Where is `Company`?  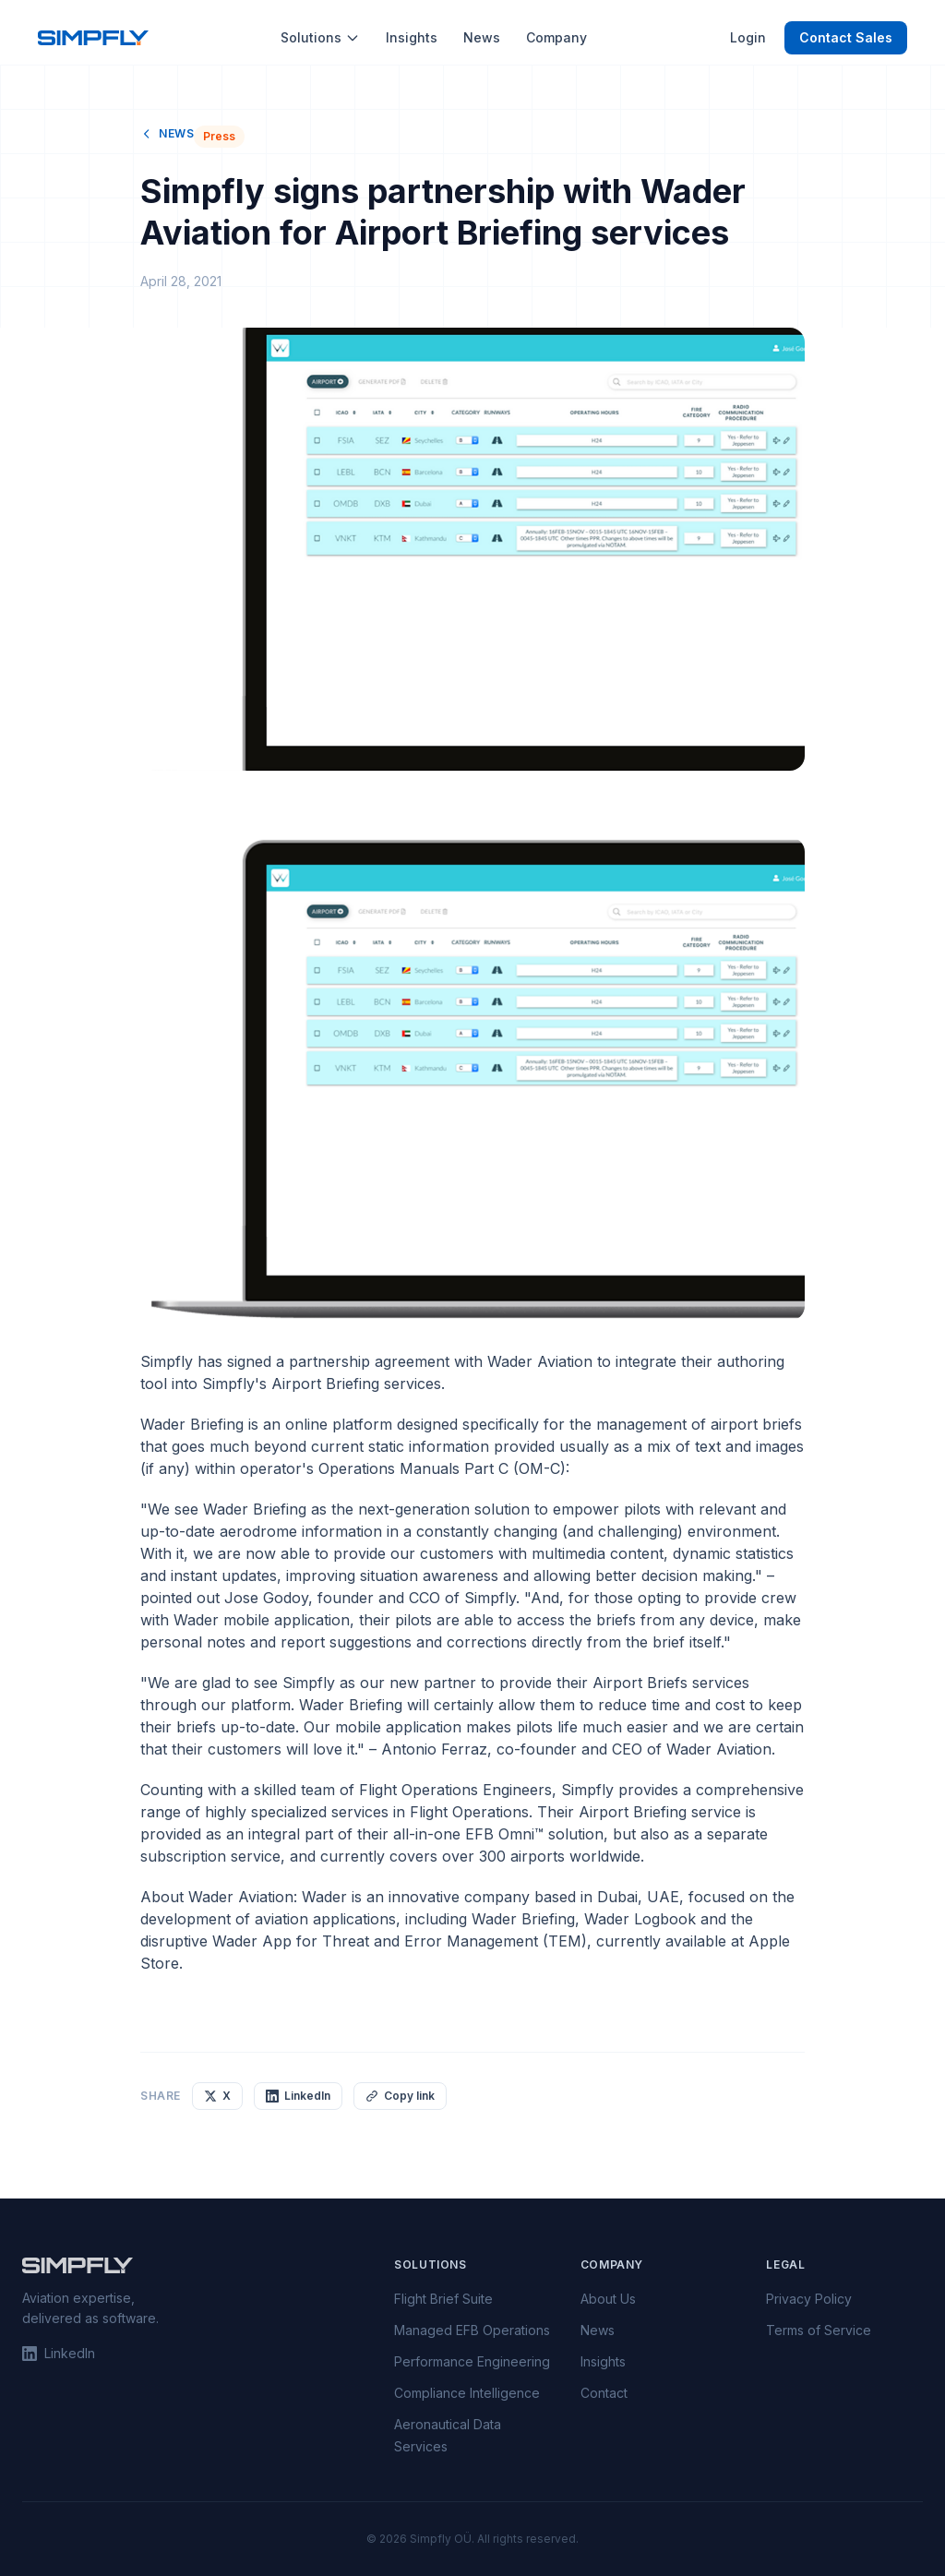
Company is located at coordinates (556, 37).